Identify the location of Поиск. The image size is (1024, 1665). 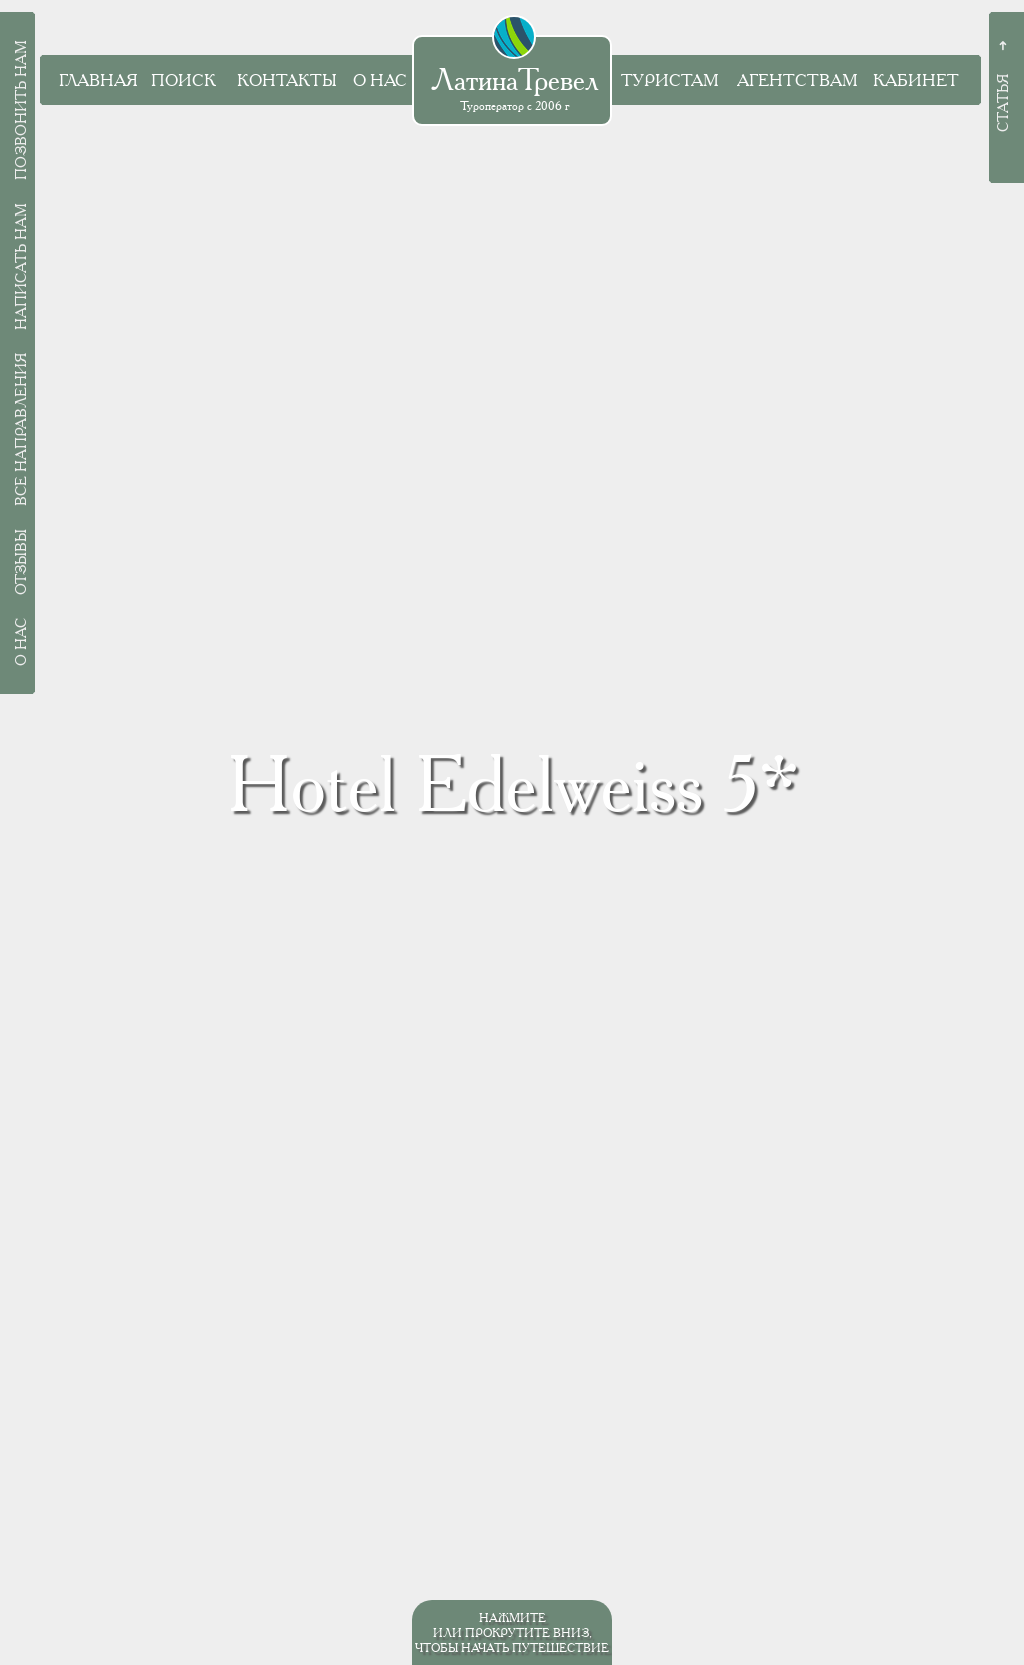
(183, 80).